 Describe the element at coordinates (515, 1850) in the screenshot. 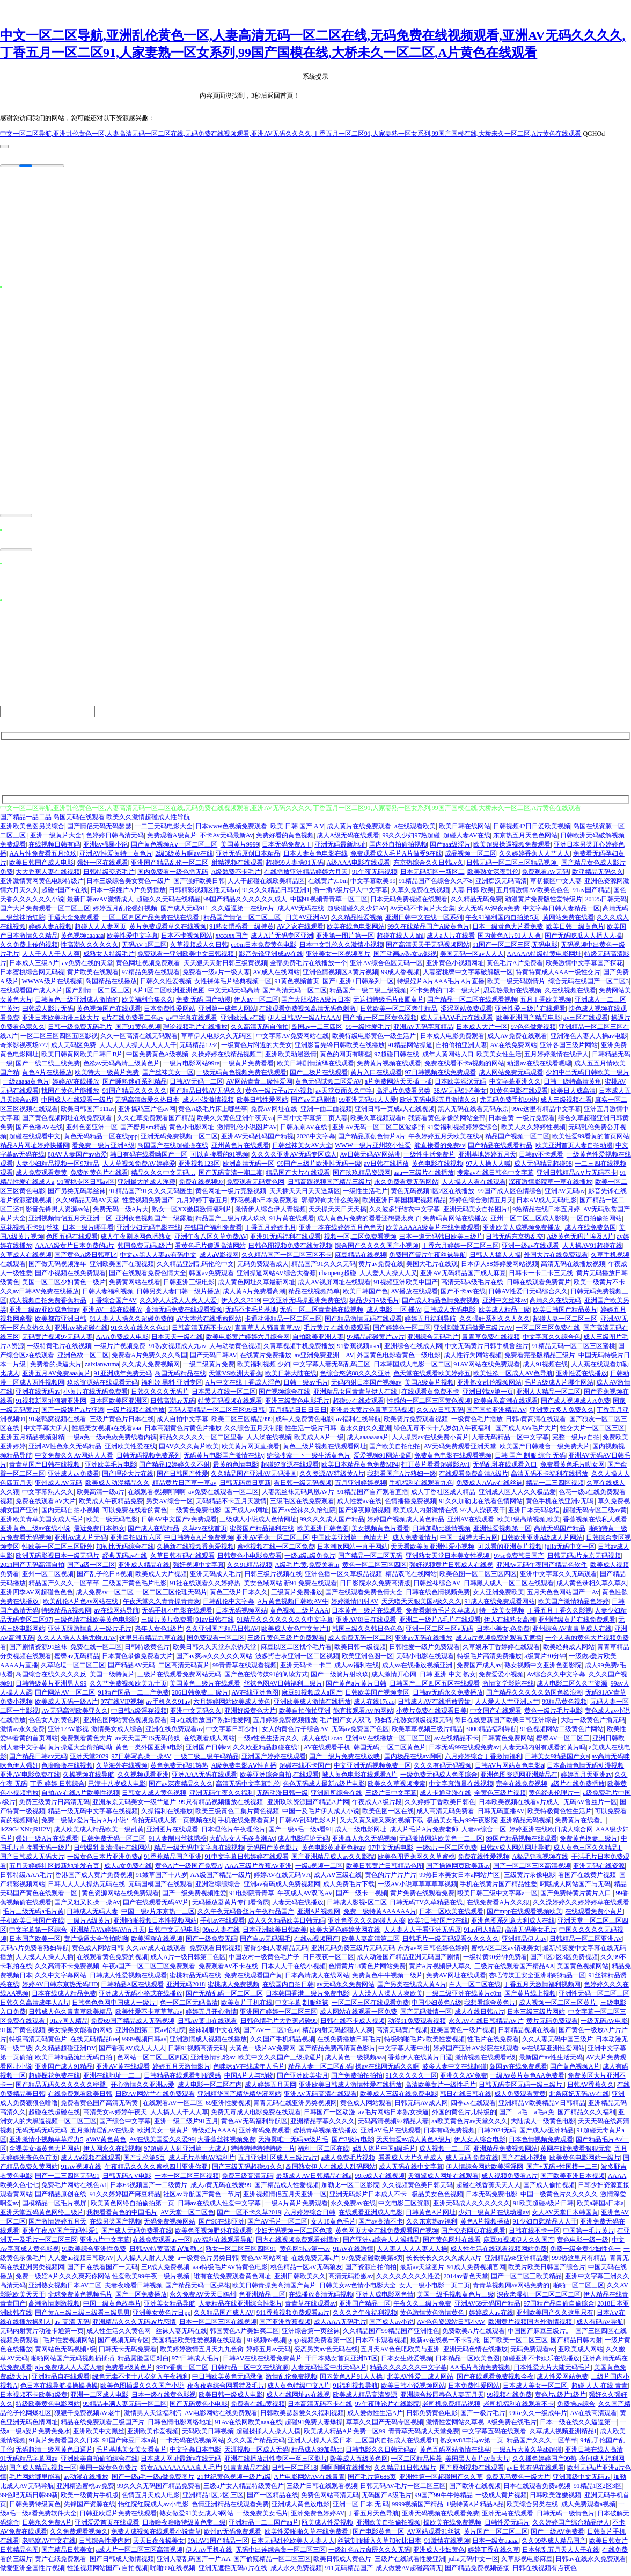

I see `日韩av成人网站网址导航` at that location.